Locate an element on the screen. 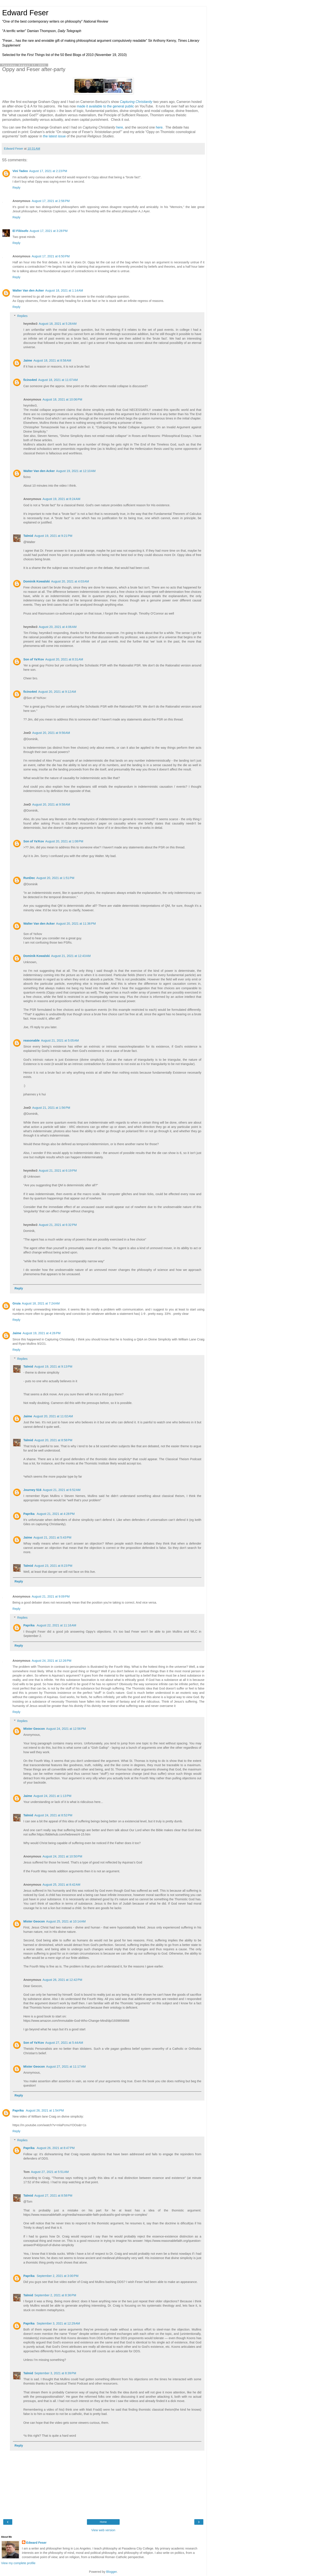 The height and width of the screenshot is (2576, 329). Edward Feser is located at coordinates (25, 13).